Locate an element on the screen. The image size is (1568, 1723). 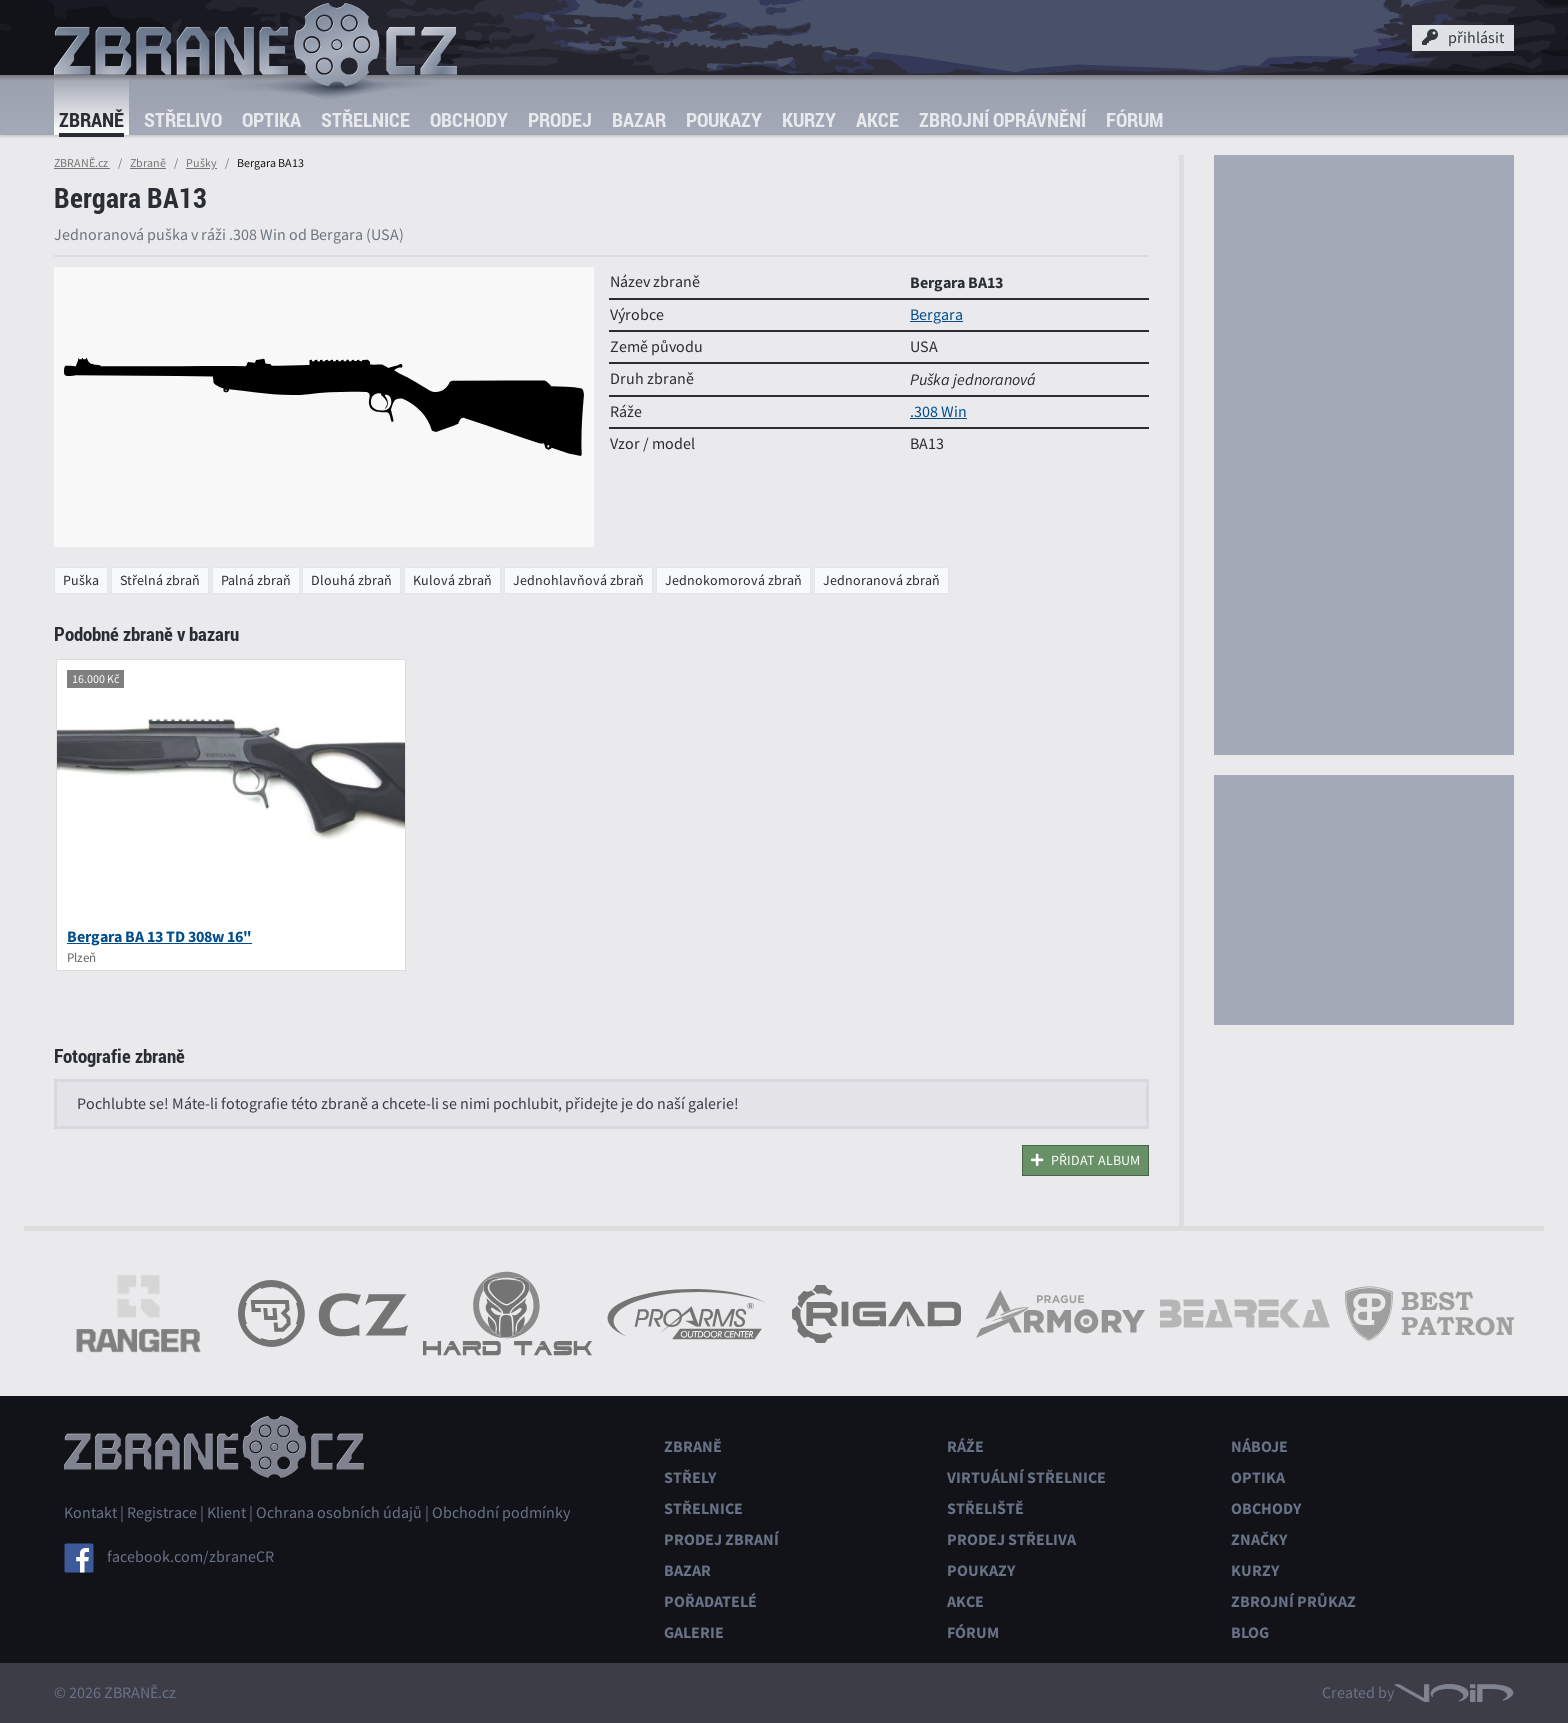
Bergara BA 13 TD 308w 16" is located at coordinates (159, 936).